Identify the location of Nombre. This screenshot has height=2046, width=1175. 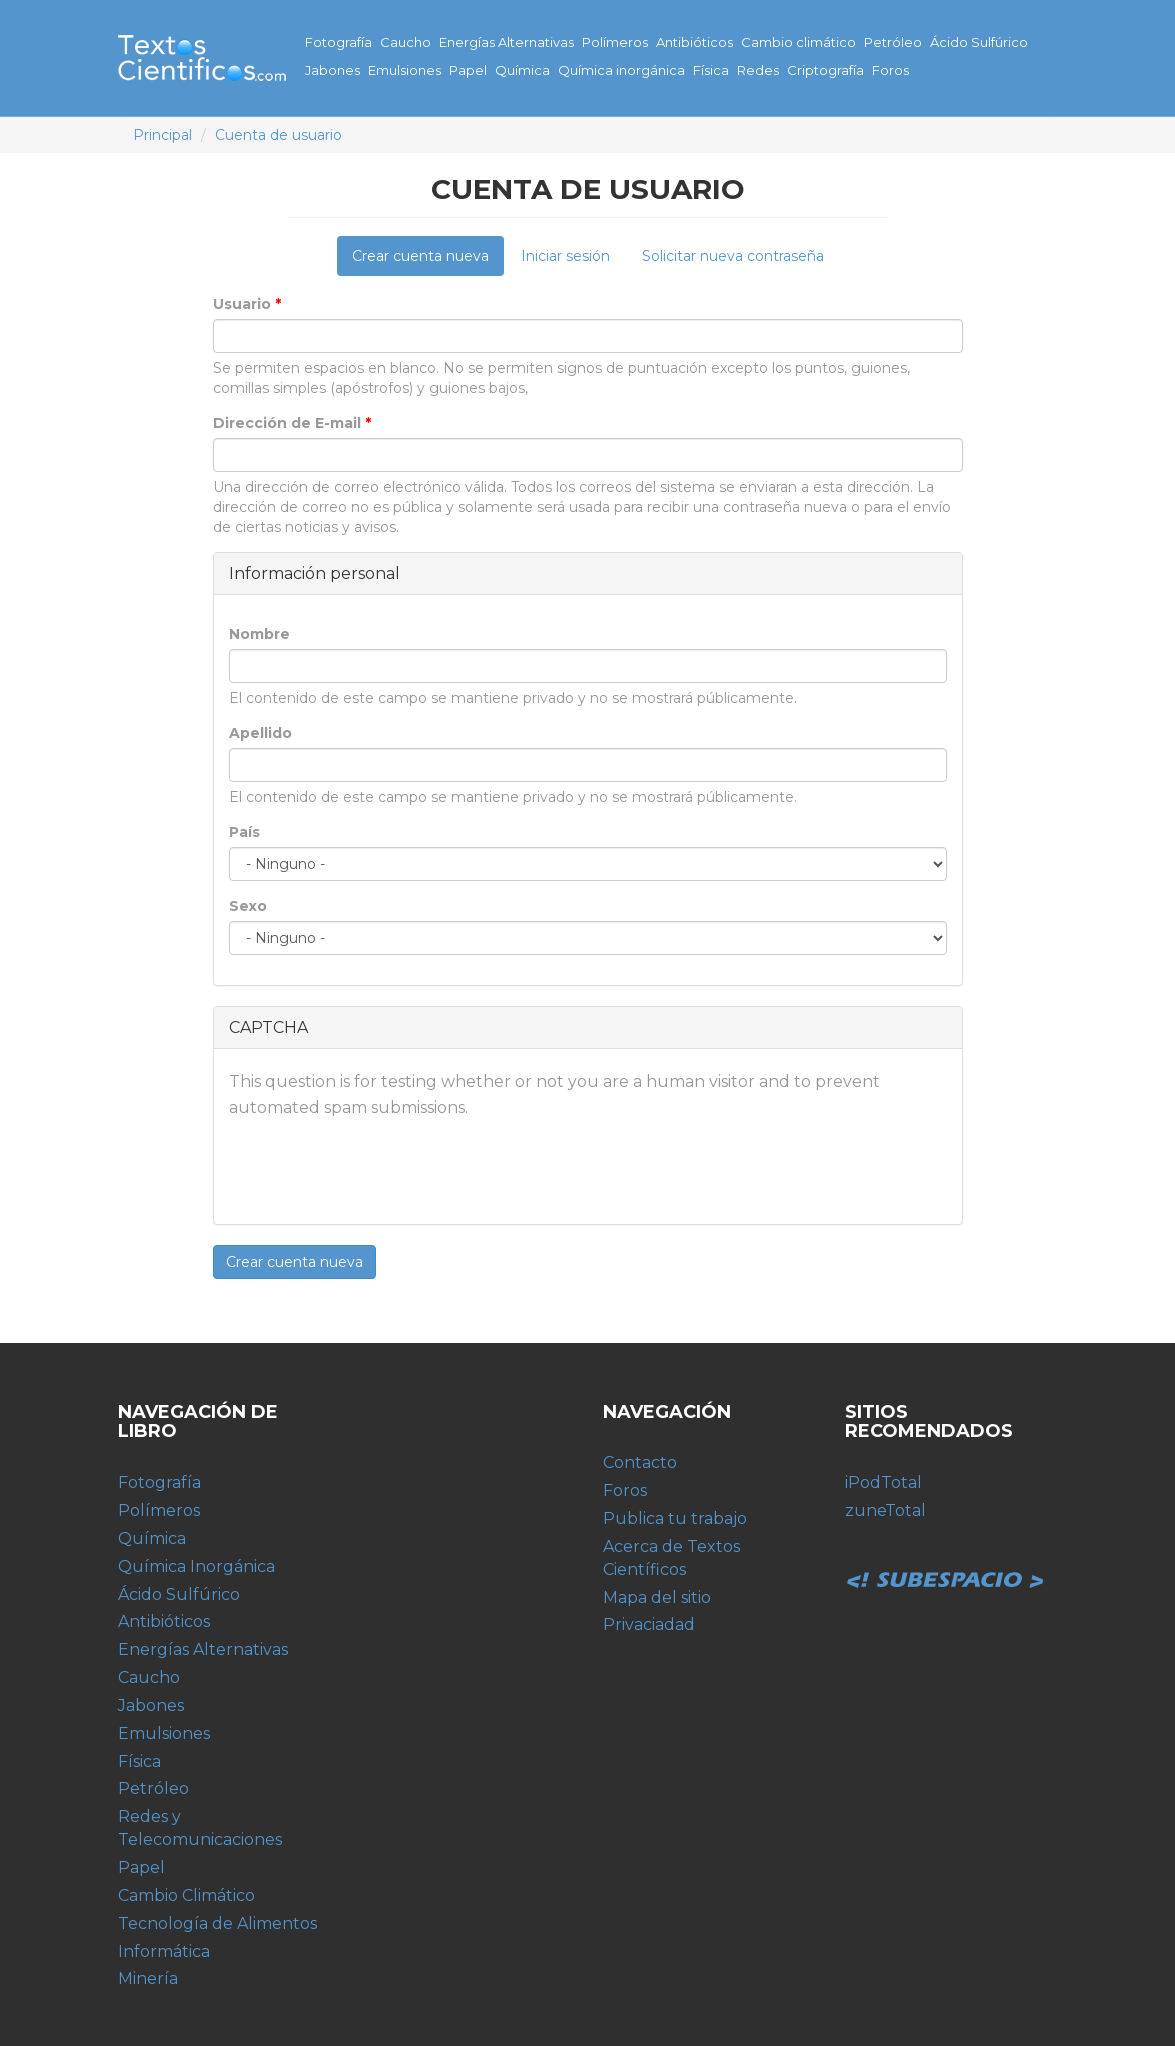
(259, 634).